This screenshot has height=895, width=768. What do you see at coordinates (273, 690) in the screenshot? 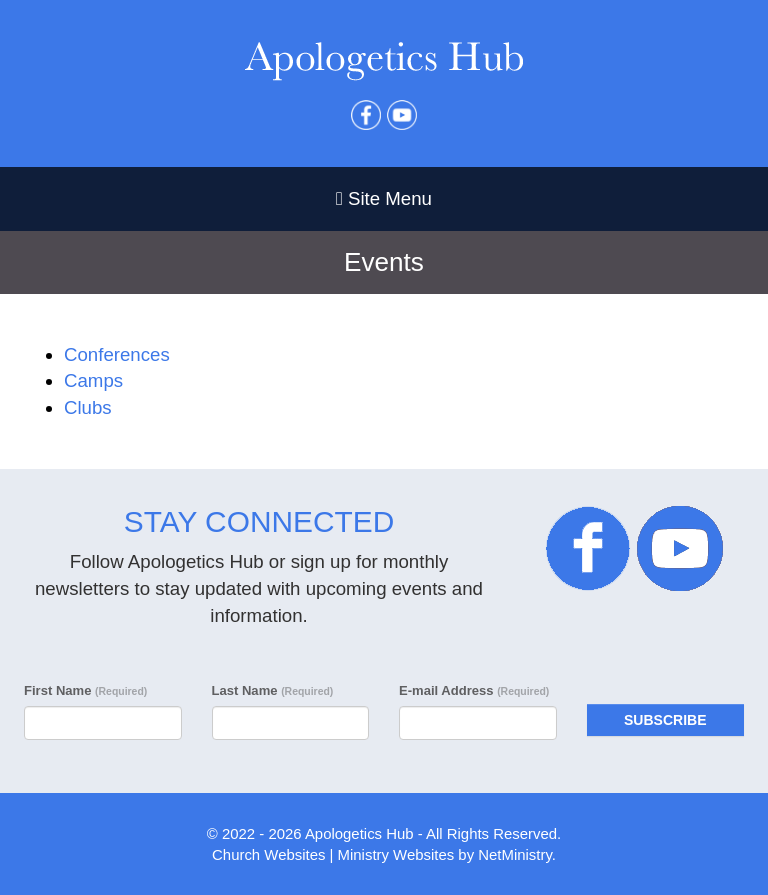
I see `Last Name` at bounding box center [273, 690].